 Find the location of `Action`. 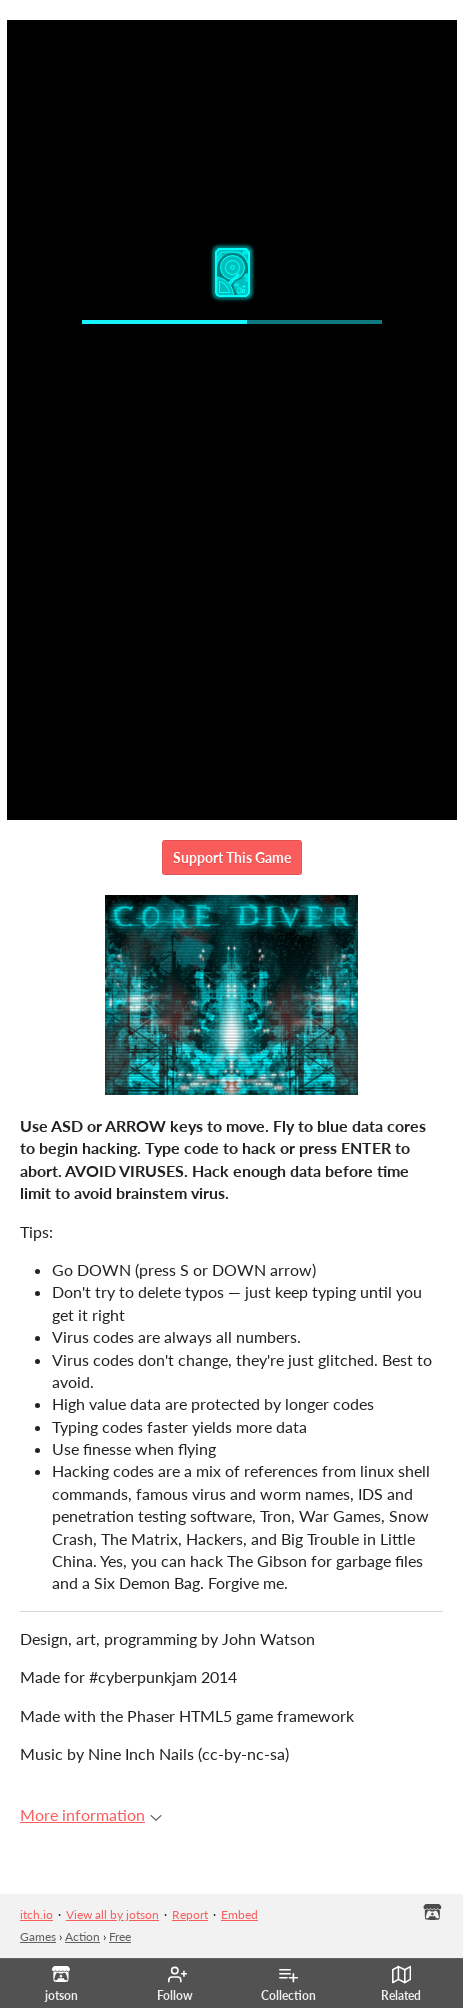

Action is located at coordinates (82, 1936).